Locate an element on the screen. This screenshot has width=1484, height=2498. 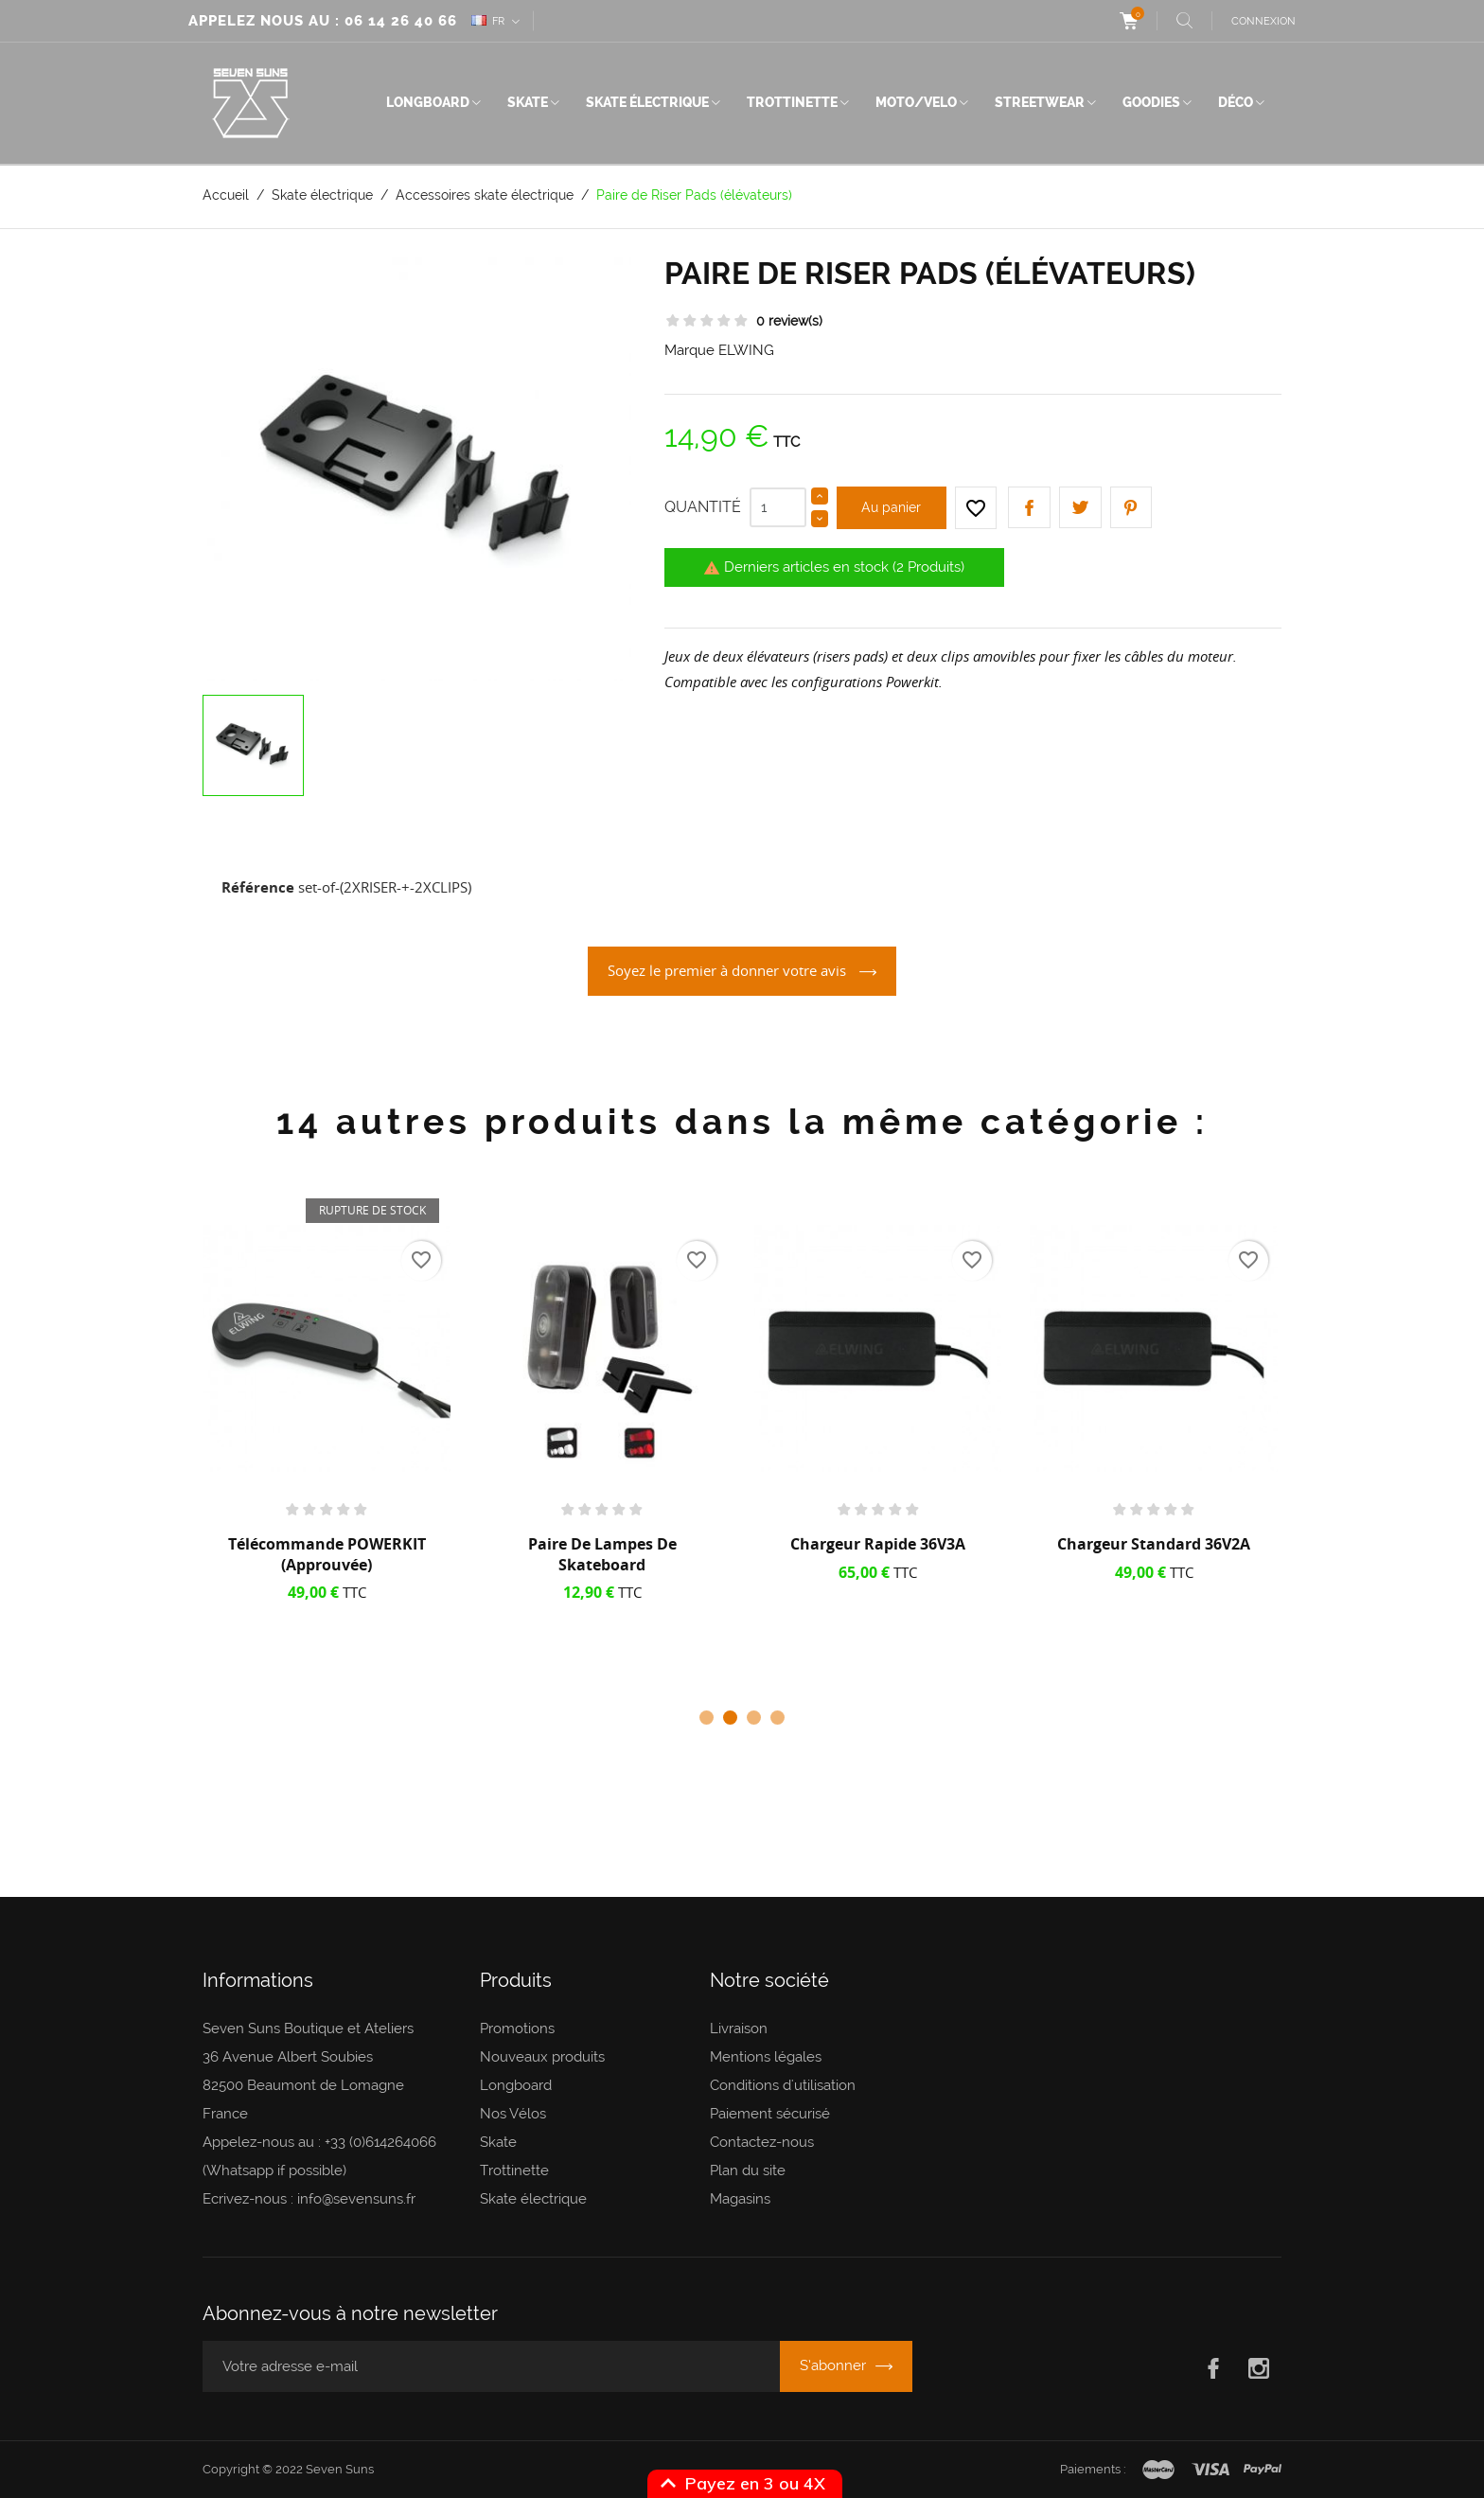
Trottinette is located at coordinates (792, 102).